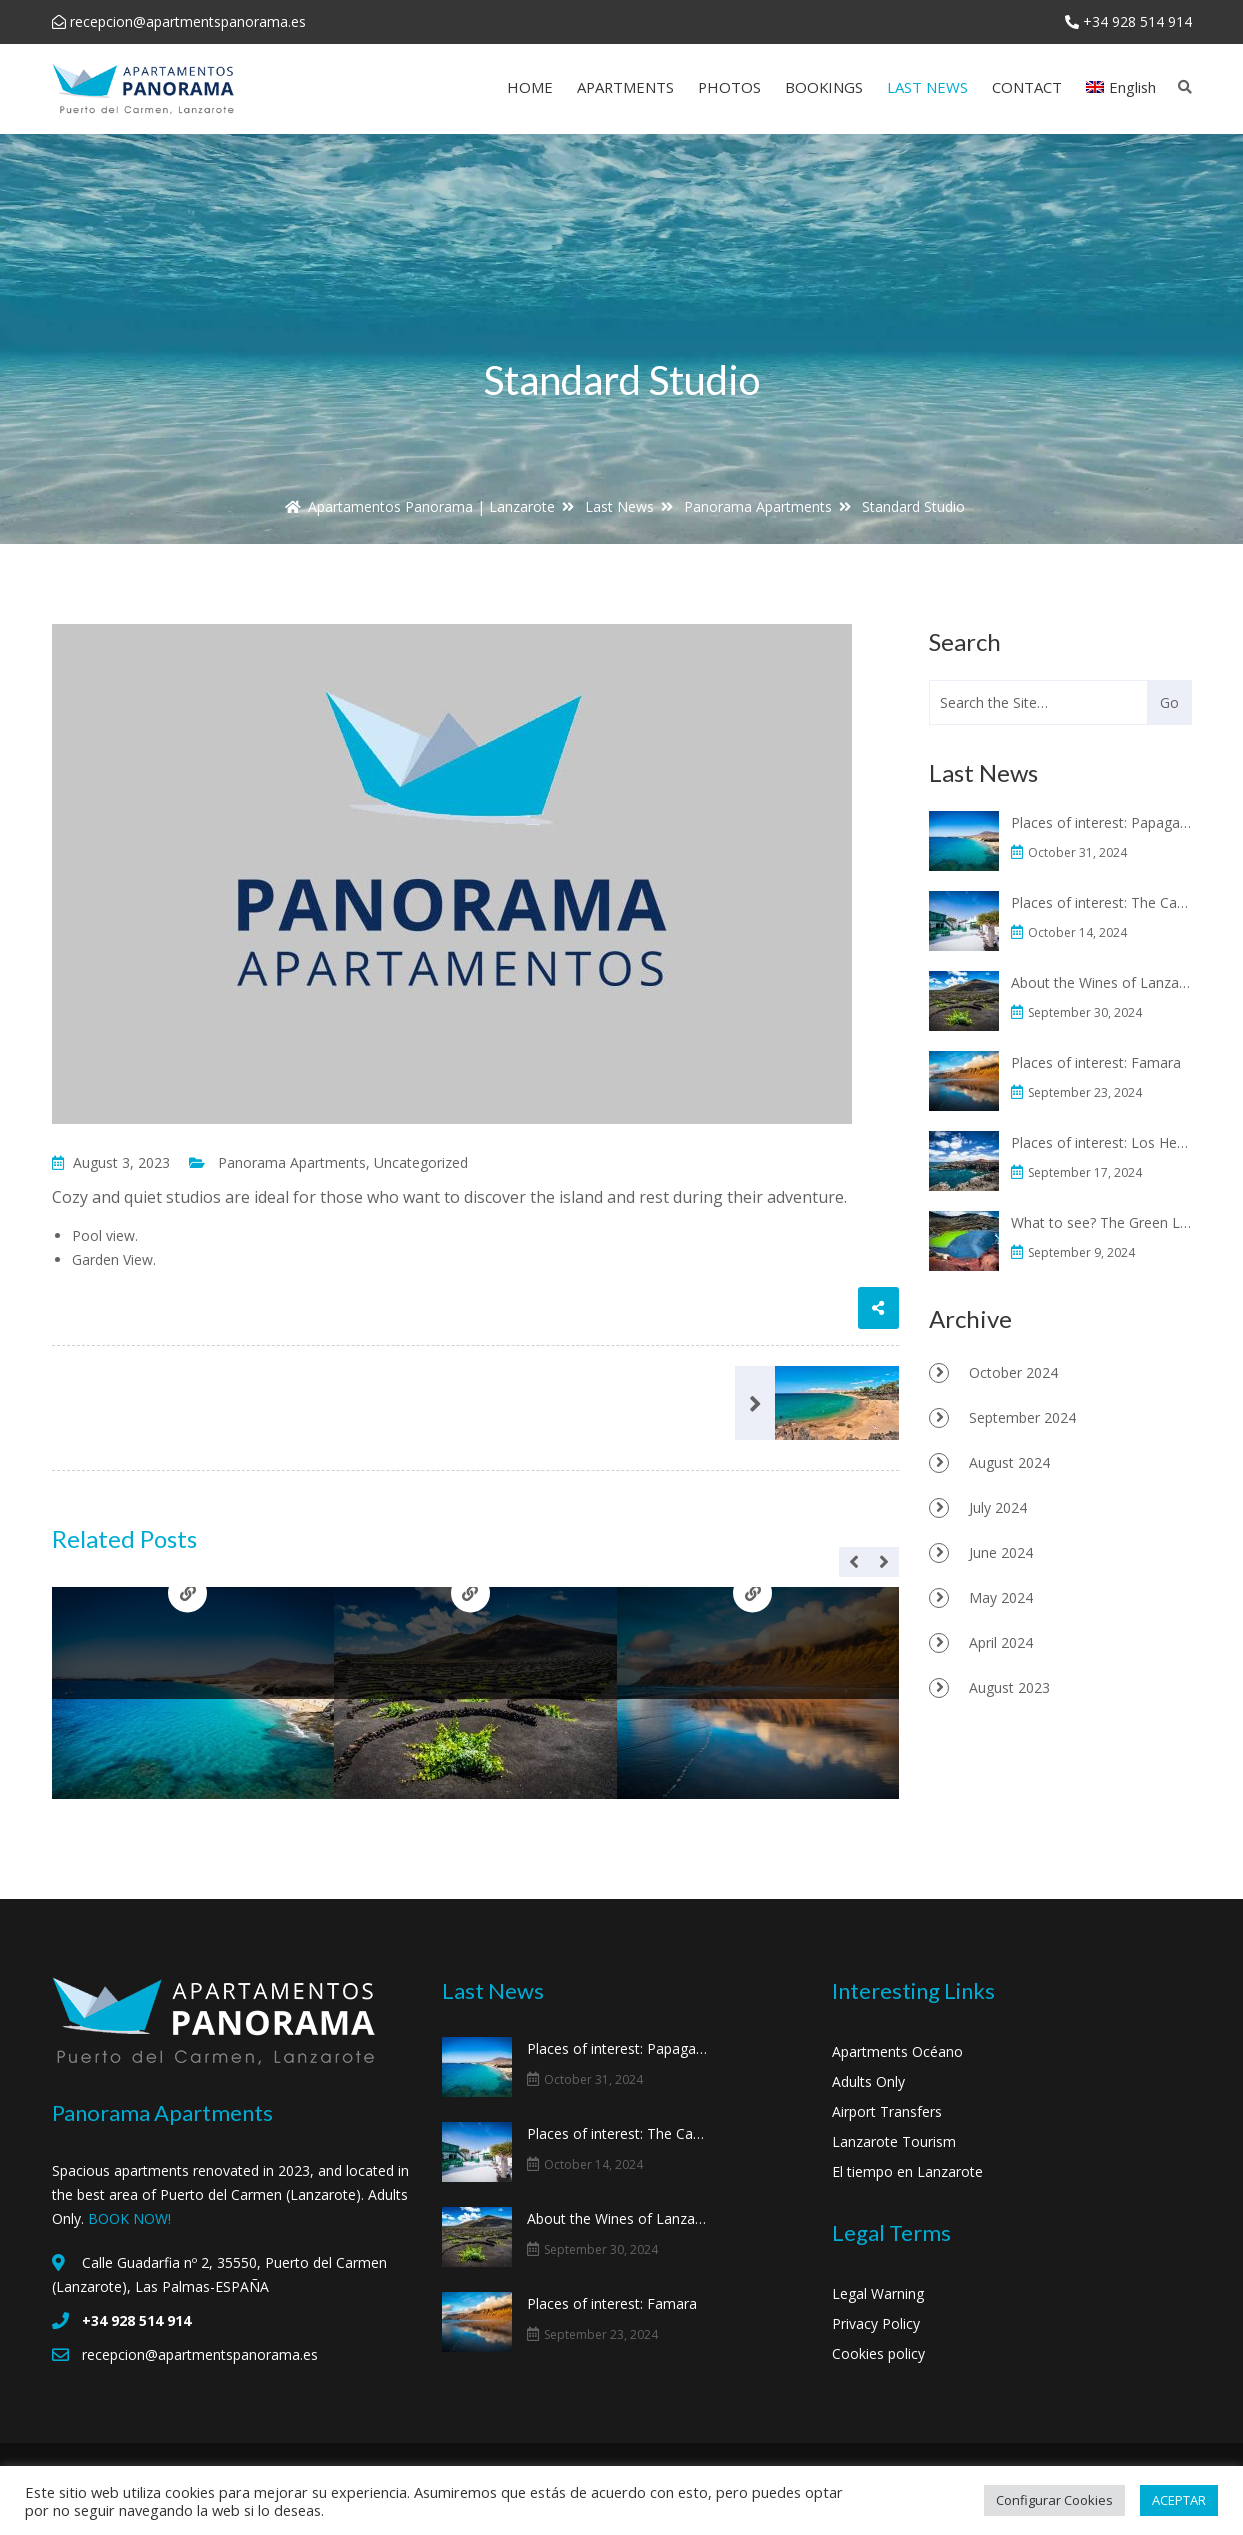 Image resolution: width=1243 pixels, height=2535 pixels. Describe the element at coordinates (1103, 822) in the screenshot. I see `Places of interest: Papagayo beaches` at that location.